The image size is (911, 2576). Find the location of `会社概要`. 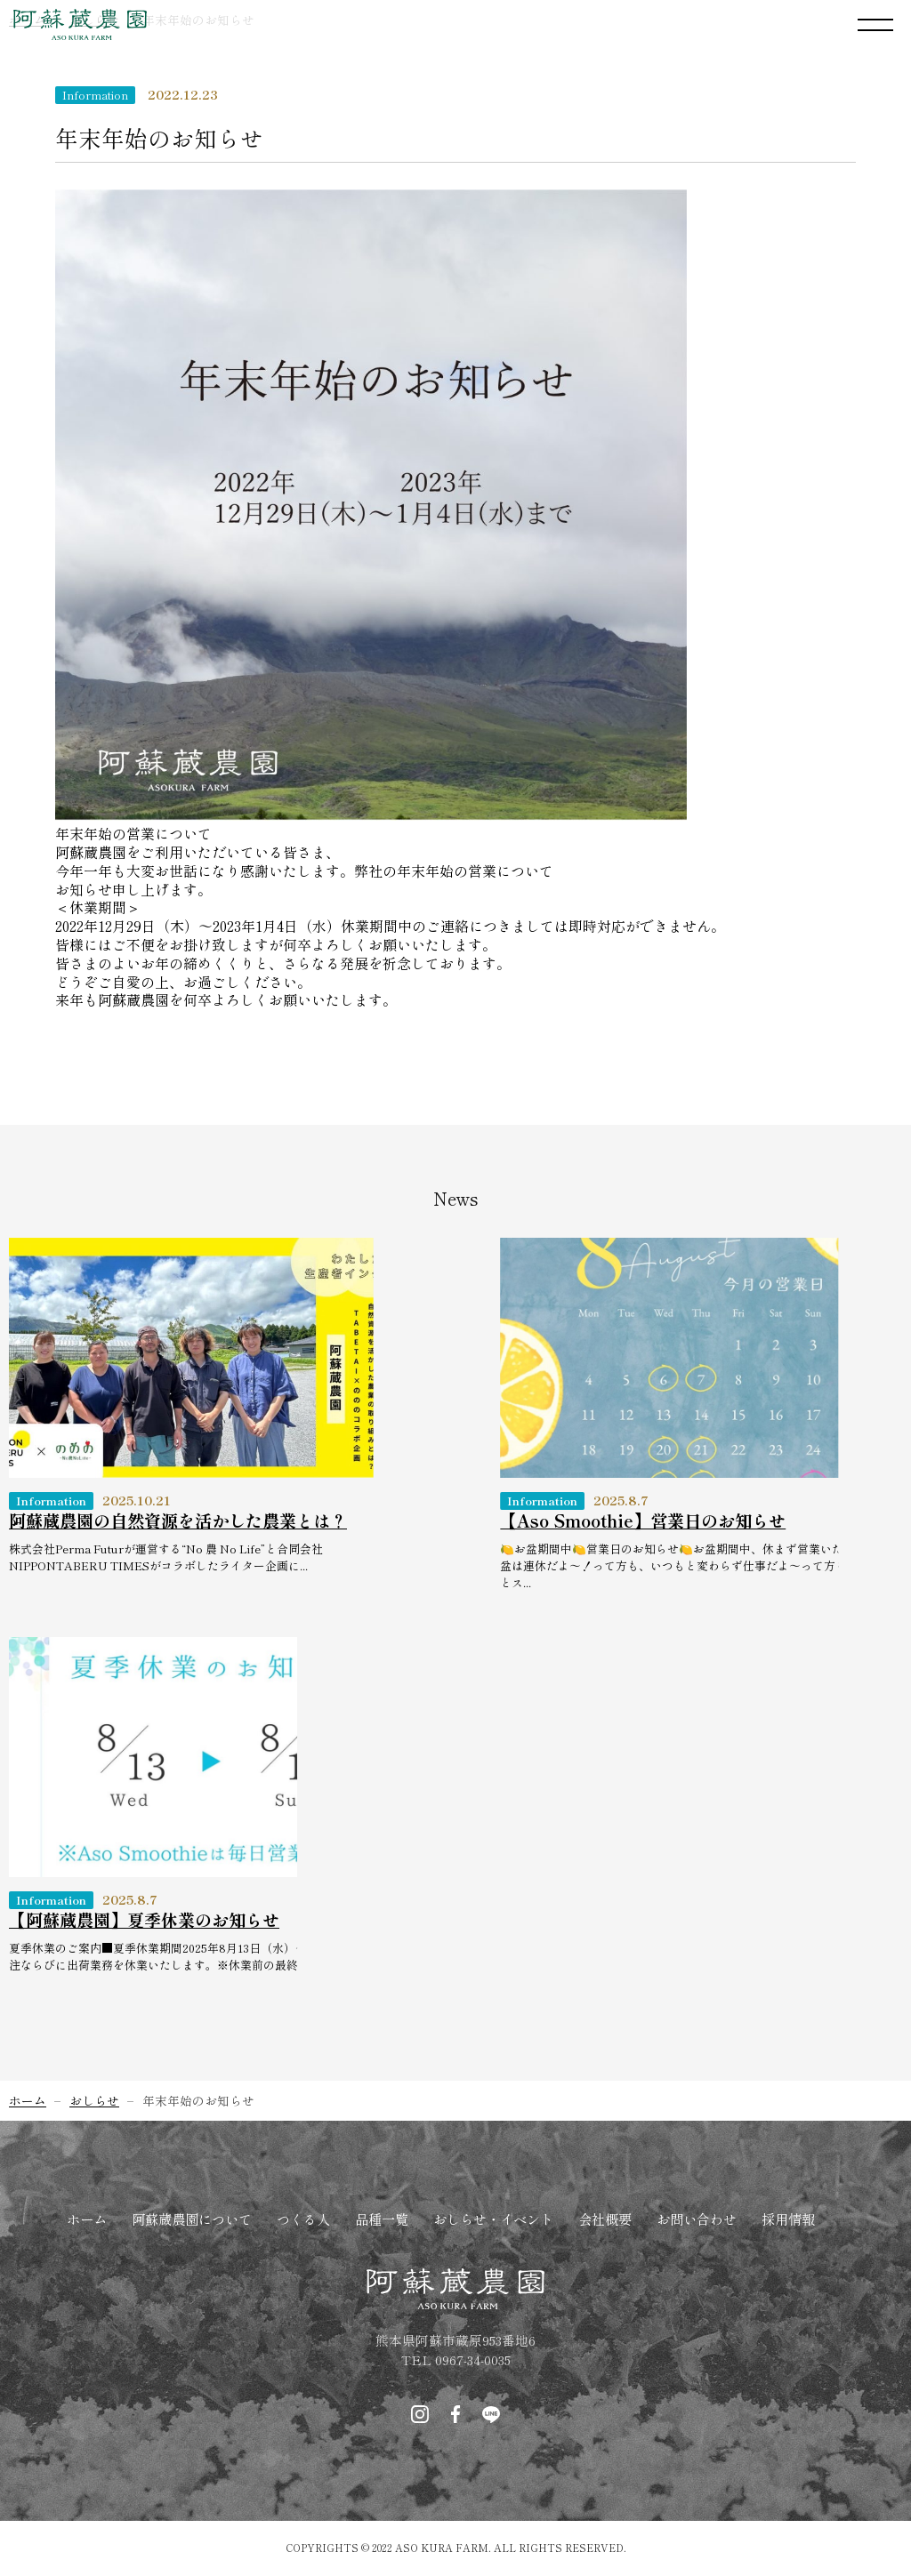

会社概要 is located at coordinates (605, 2218).